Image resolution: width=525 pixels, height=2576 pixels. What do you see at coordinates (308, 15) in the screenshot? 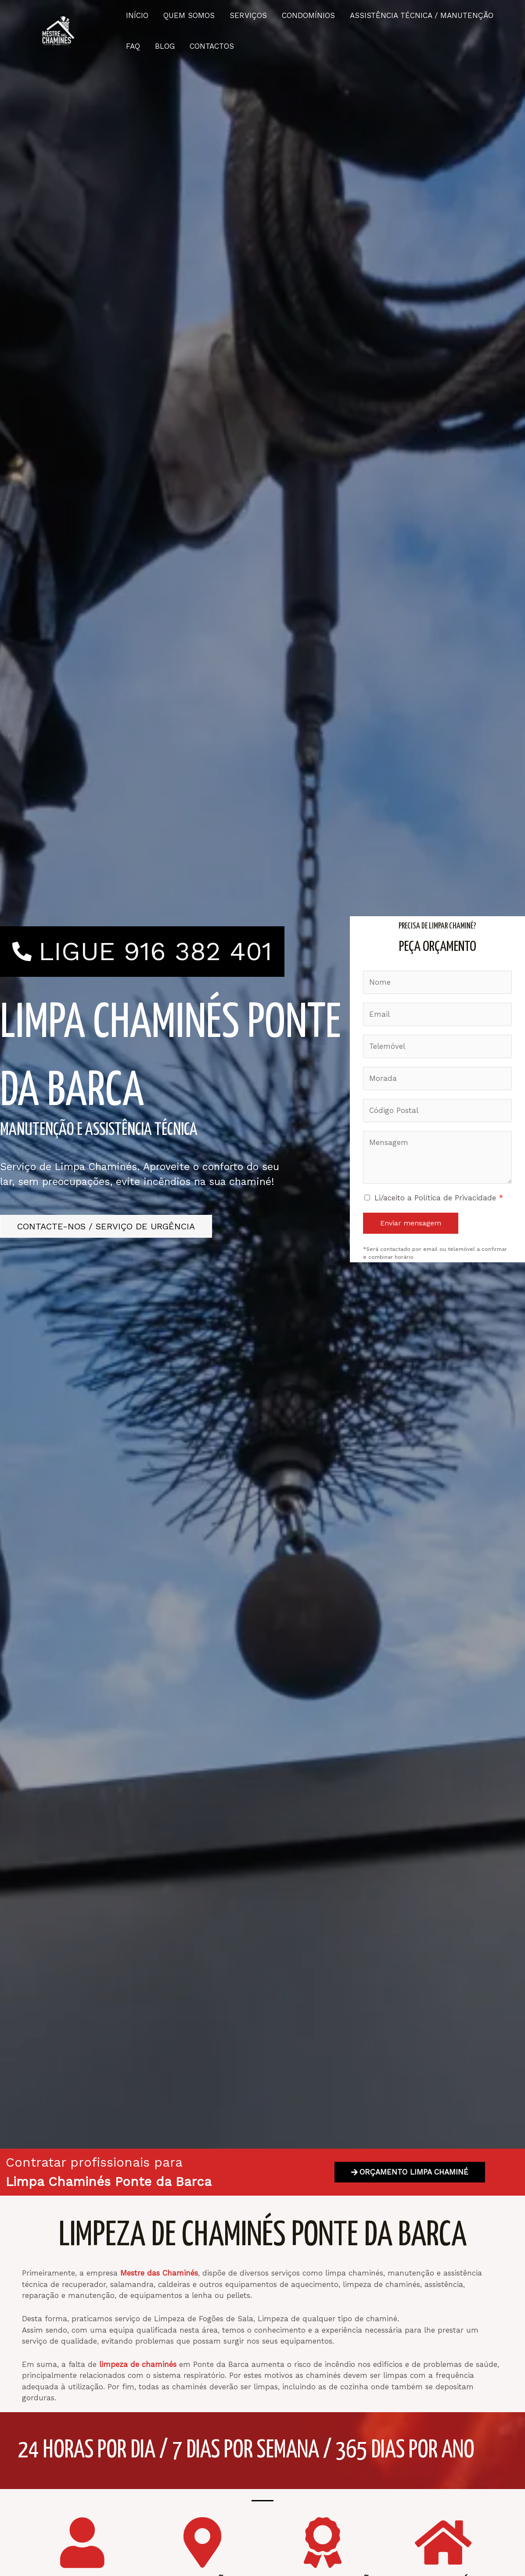
I see `CONDOMÍNIOS` at bounding box center [308, 15].